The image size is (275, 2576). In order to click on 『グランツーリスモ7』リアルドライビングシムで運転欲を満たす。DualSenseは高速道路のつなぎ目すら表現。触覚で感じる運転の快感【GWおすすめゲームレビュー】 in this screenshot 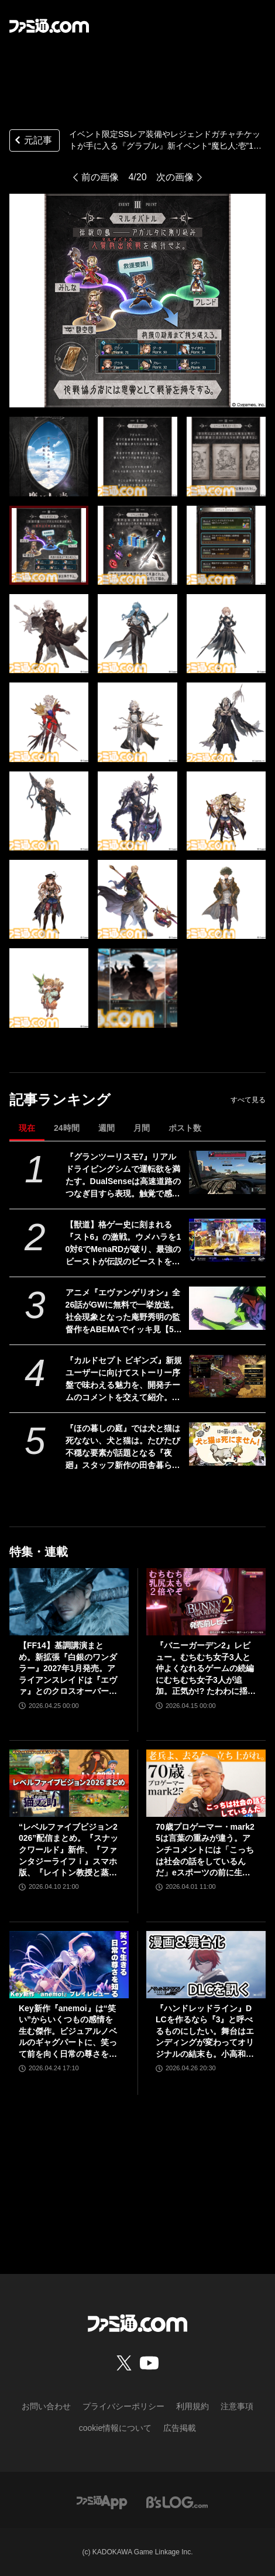, I will do `click(123, 1176)`.